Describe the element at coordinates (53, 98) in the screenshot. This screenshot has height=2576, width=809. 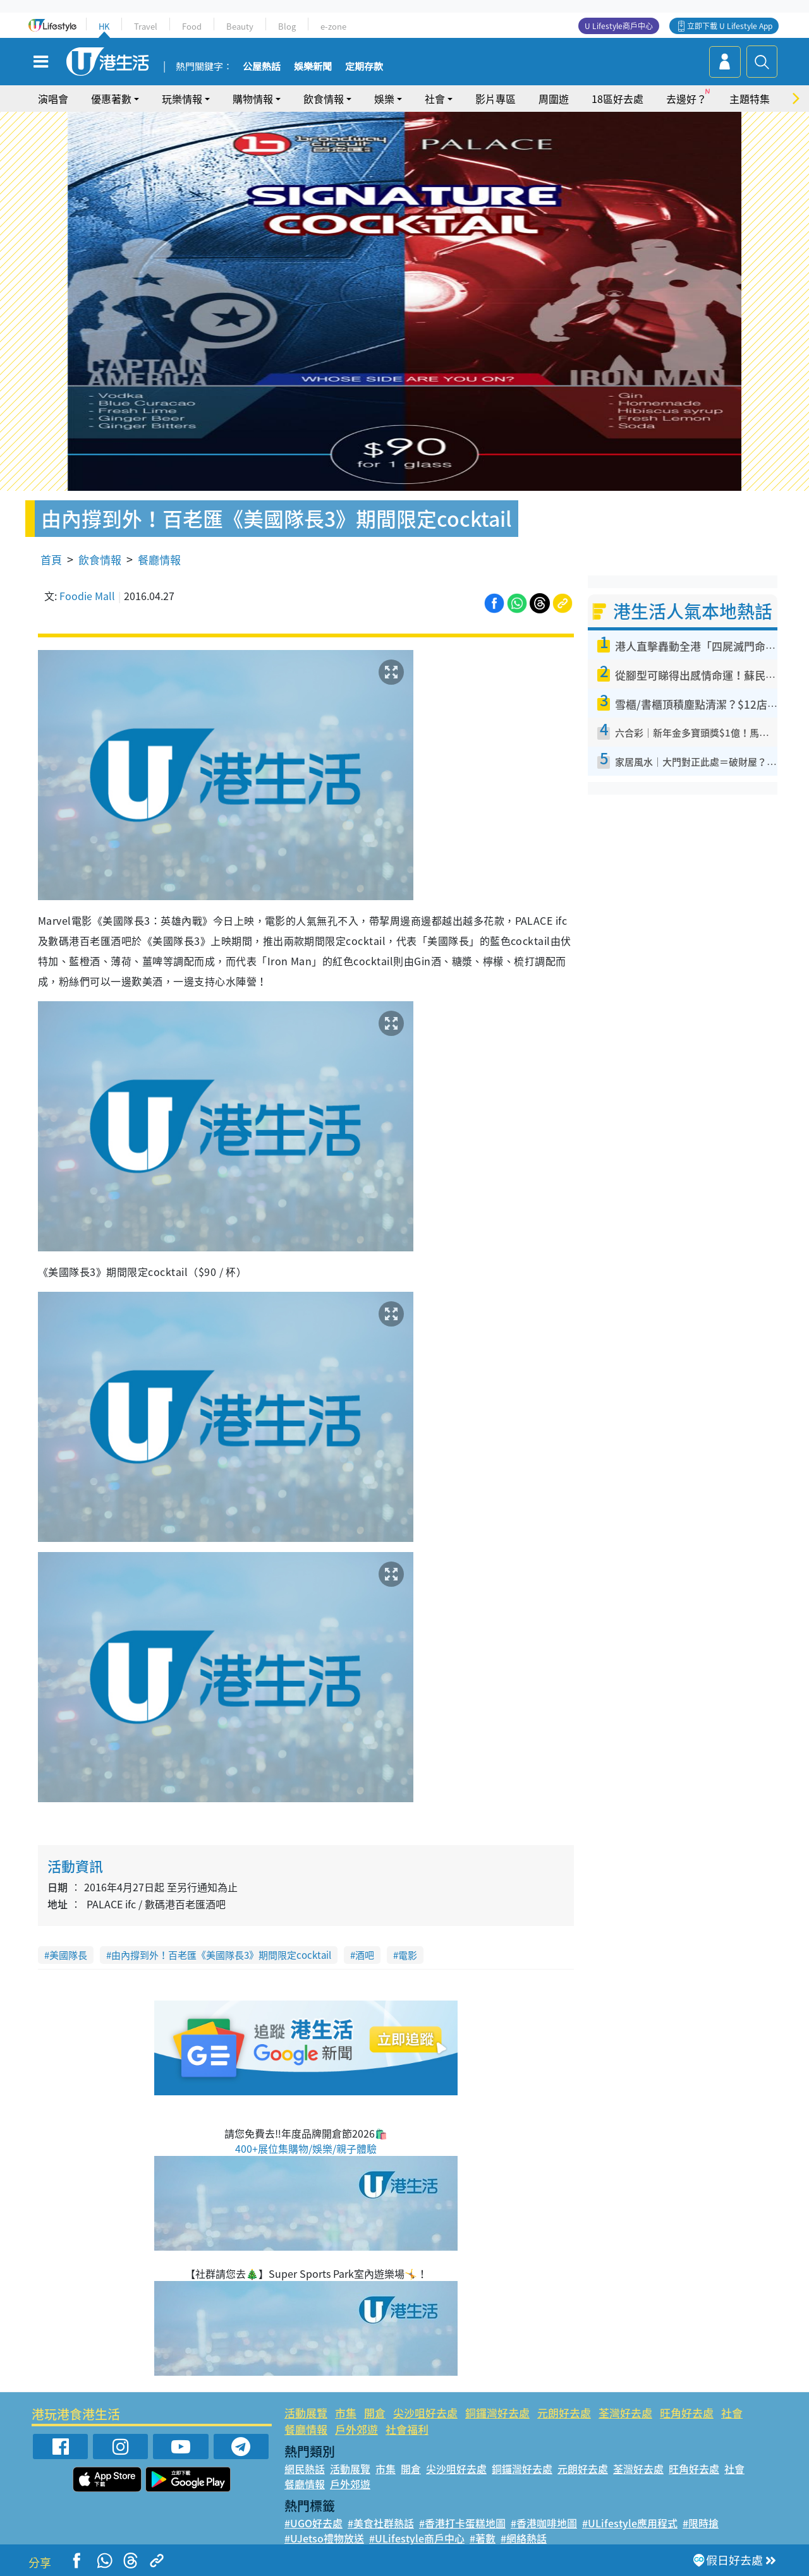
I see `演唱會` at that location.